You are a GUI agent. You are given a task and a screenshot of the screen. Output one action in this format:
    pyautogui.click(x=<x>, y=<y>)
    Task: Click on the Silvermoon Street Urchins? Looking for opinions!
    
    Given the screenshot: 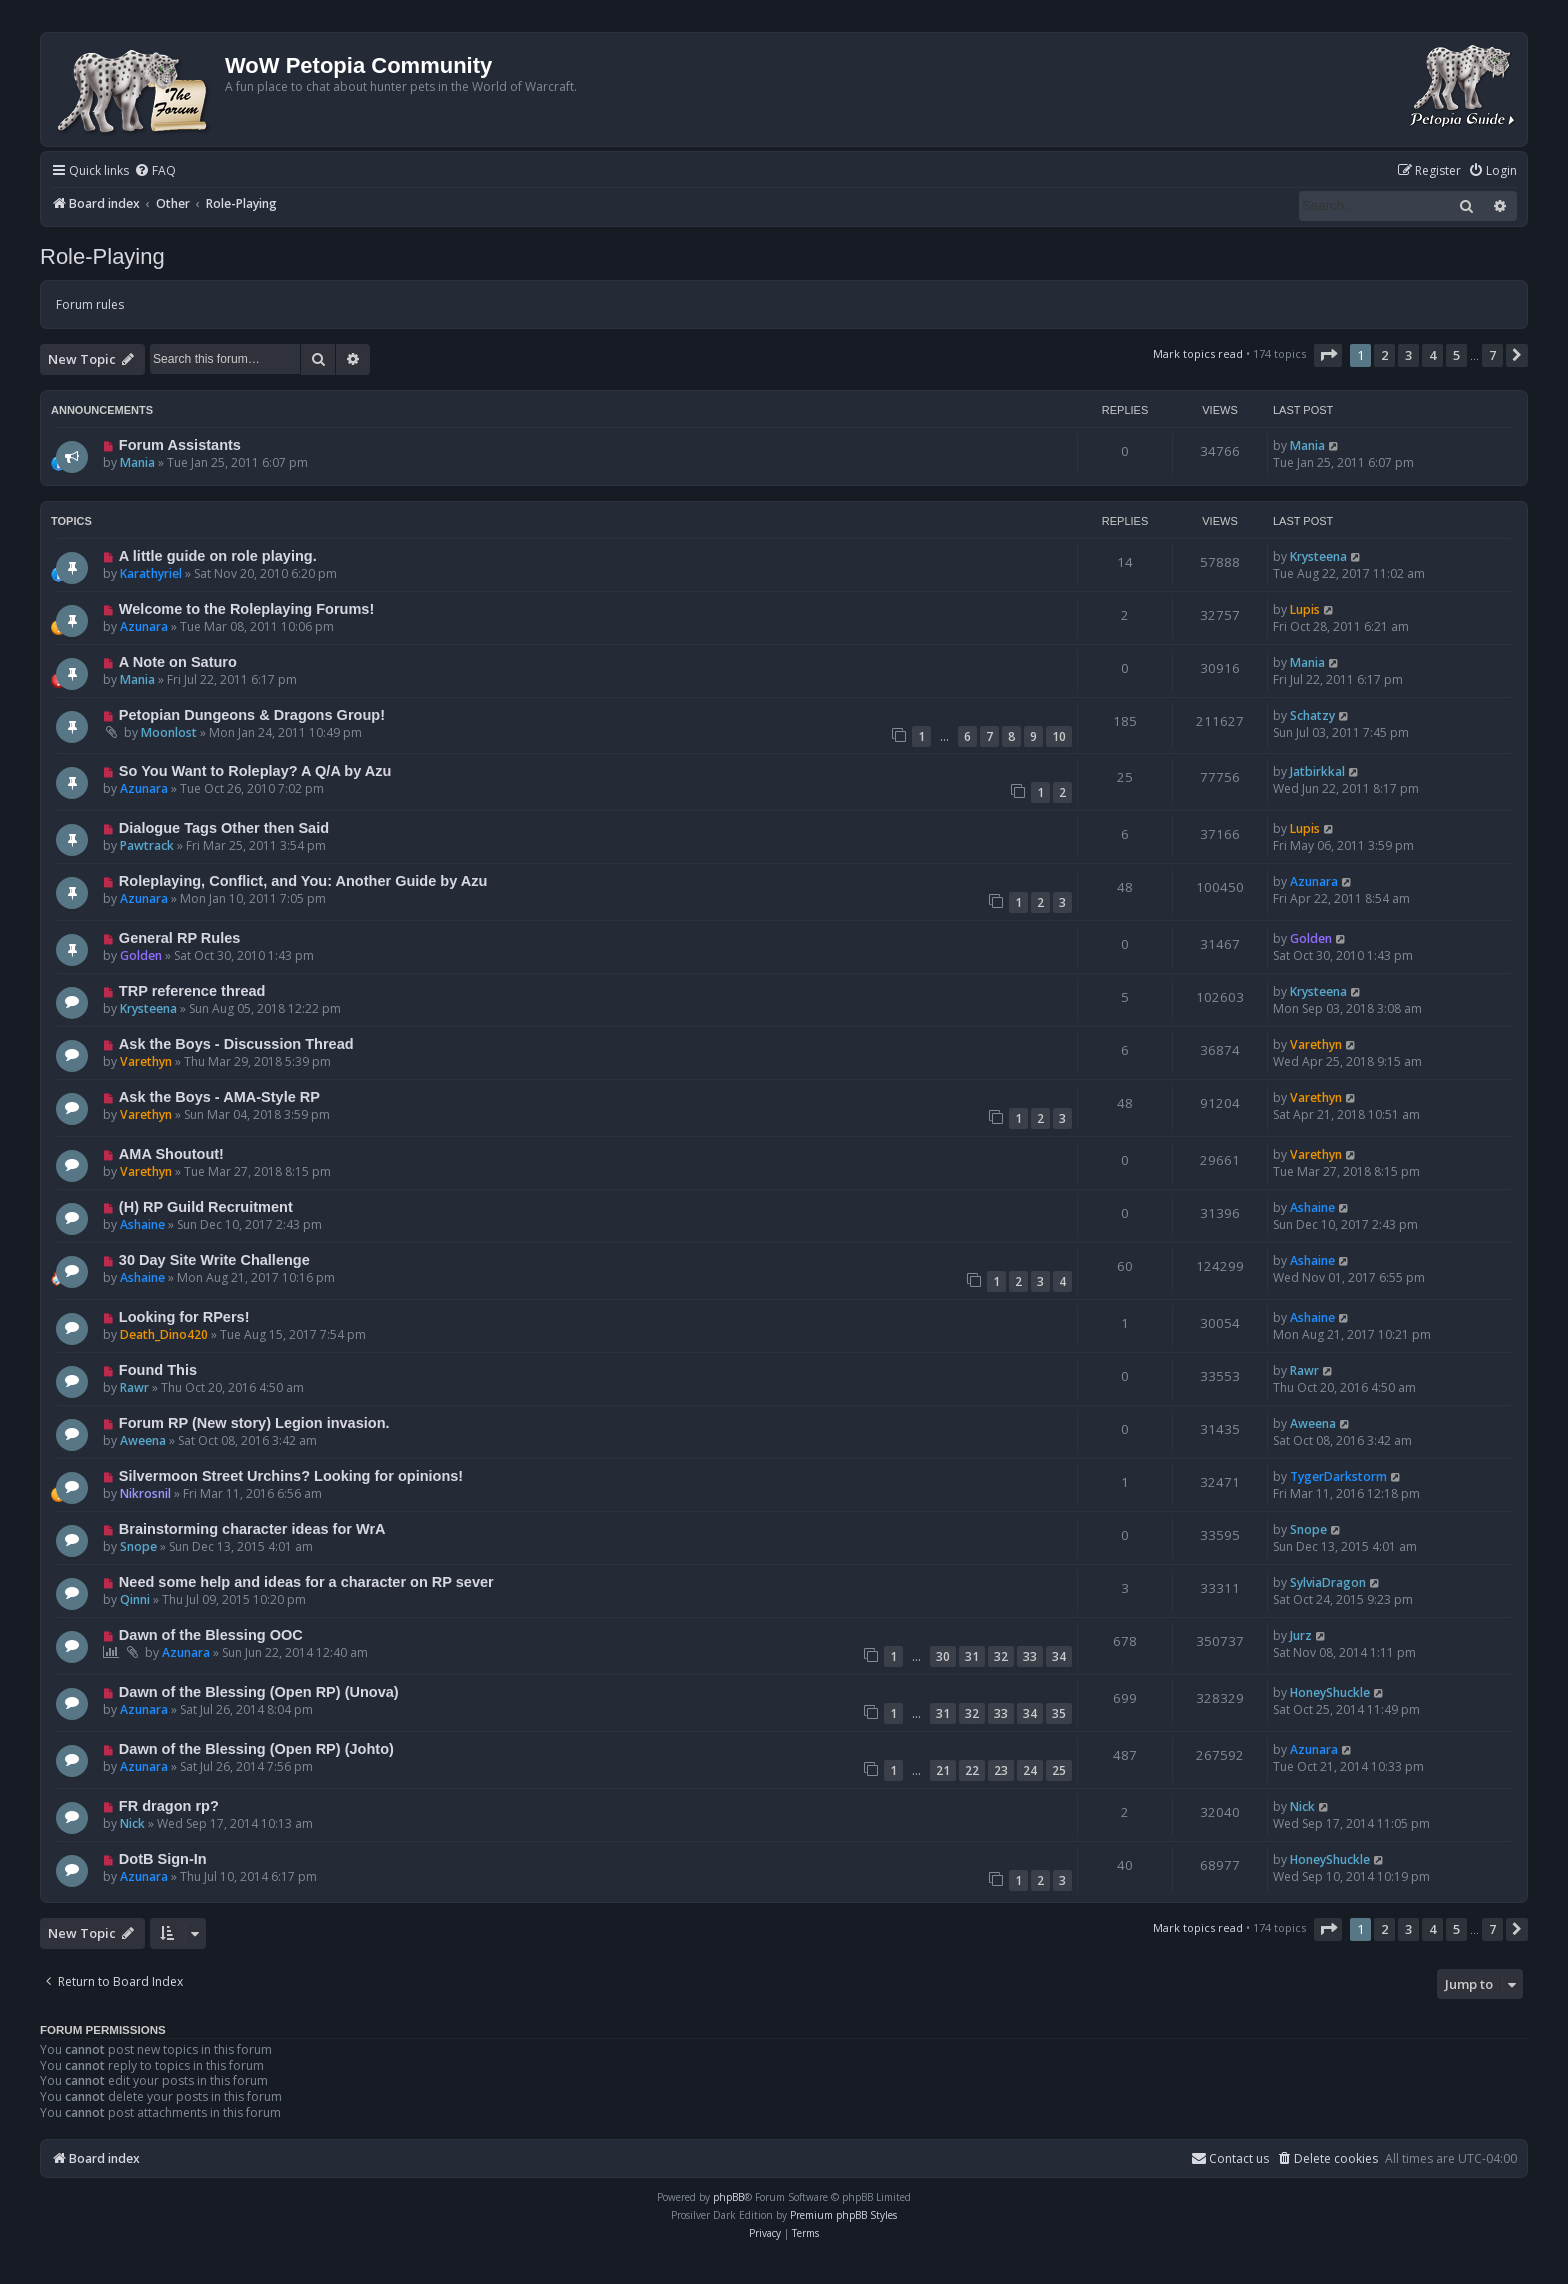 What is the action you would take?
    pyautogui.click(x=291, y=1476)
    